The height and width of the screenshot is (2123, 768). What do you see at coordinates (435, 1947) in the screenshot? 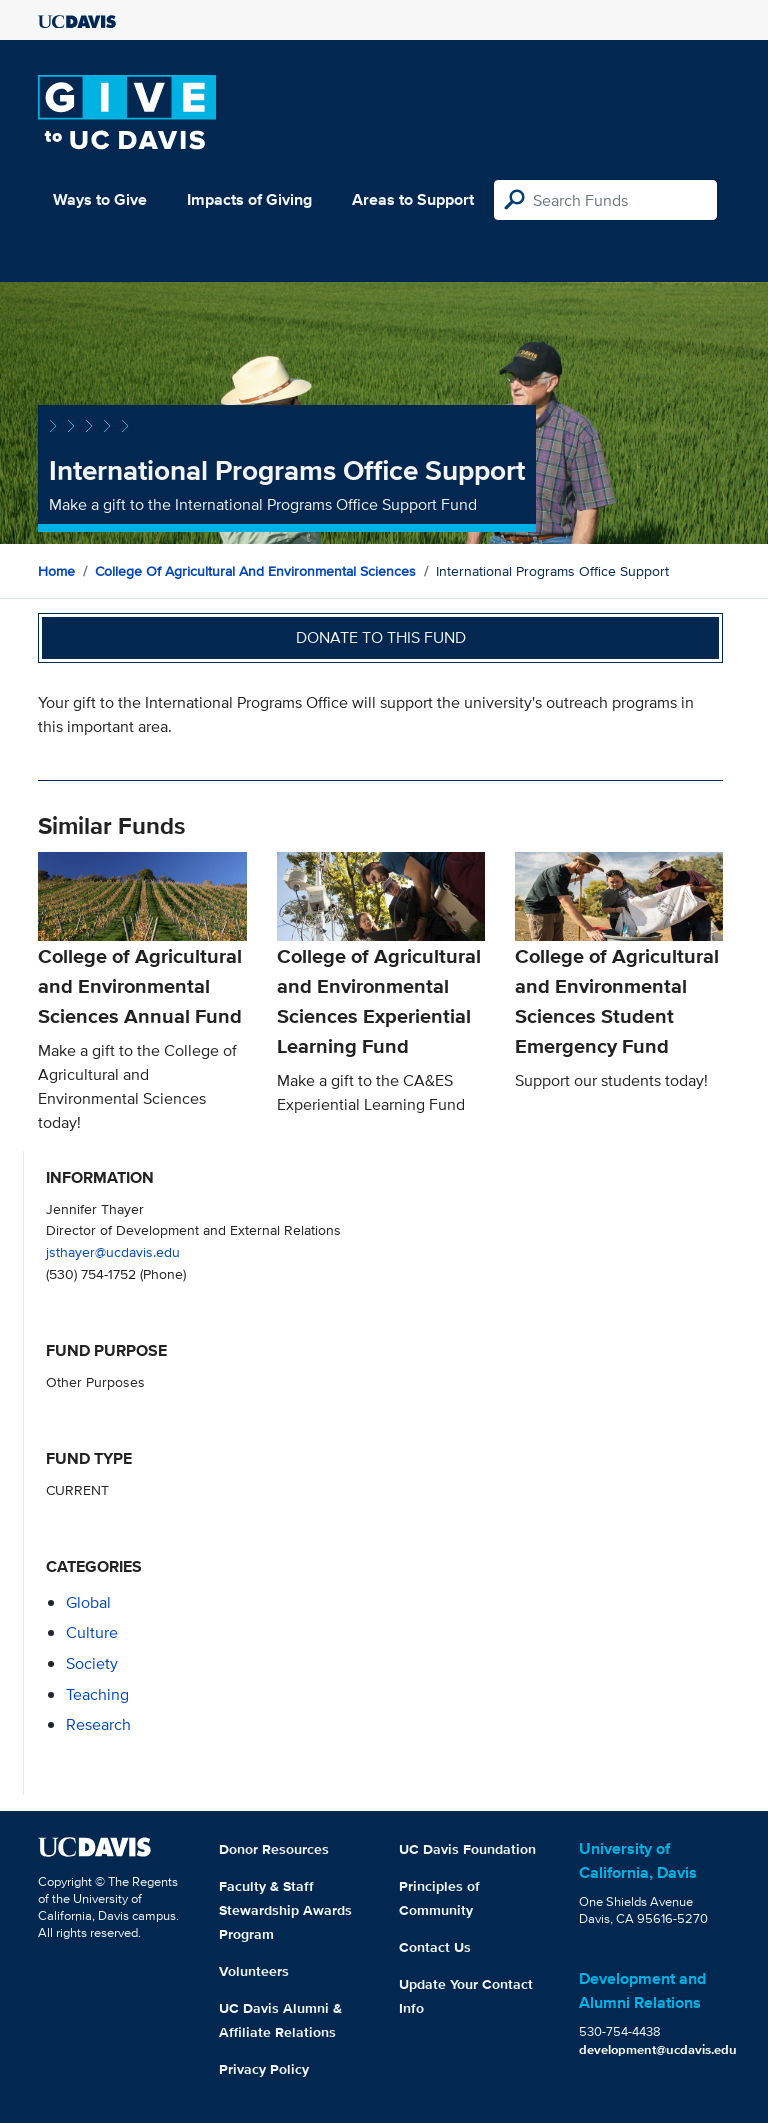
I see `Contact Us` at bounding box center [435, 1947].